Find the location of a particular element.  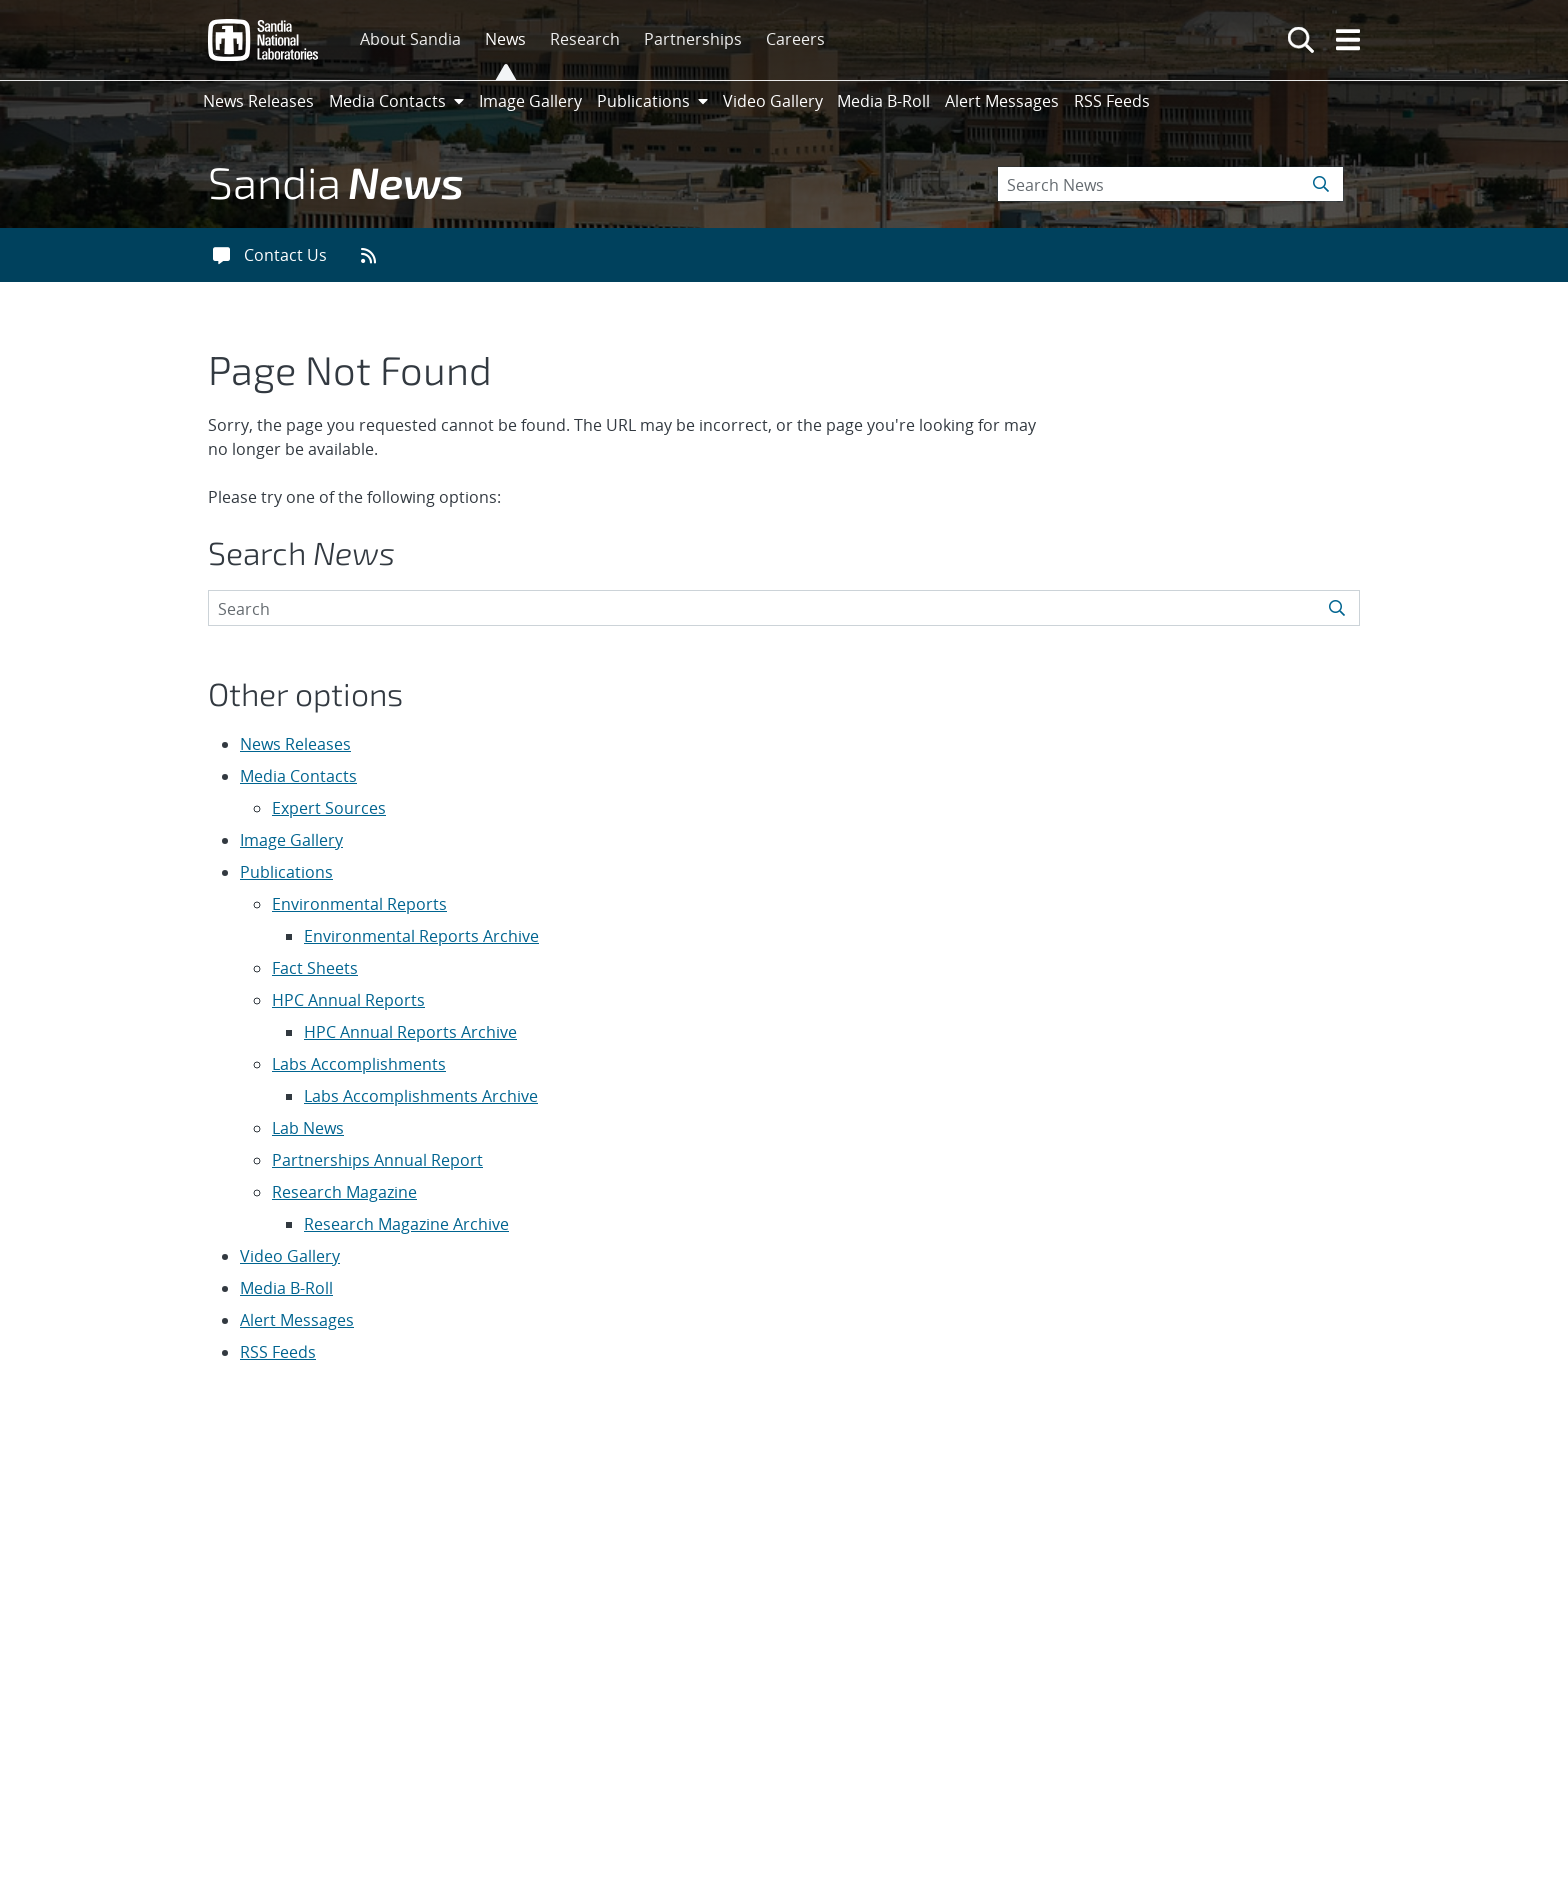

Video Gallery is located at coordinates (290, 1256).